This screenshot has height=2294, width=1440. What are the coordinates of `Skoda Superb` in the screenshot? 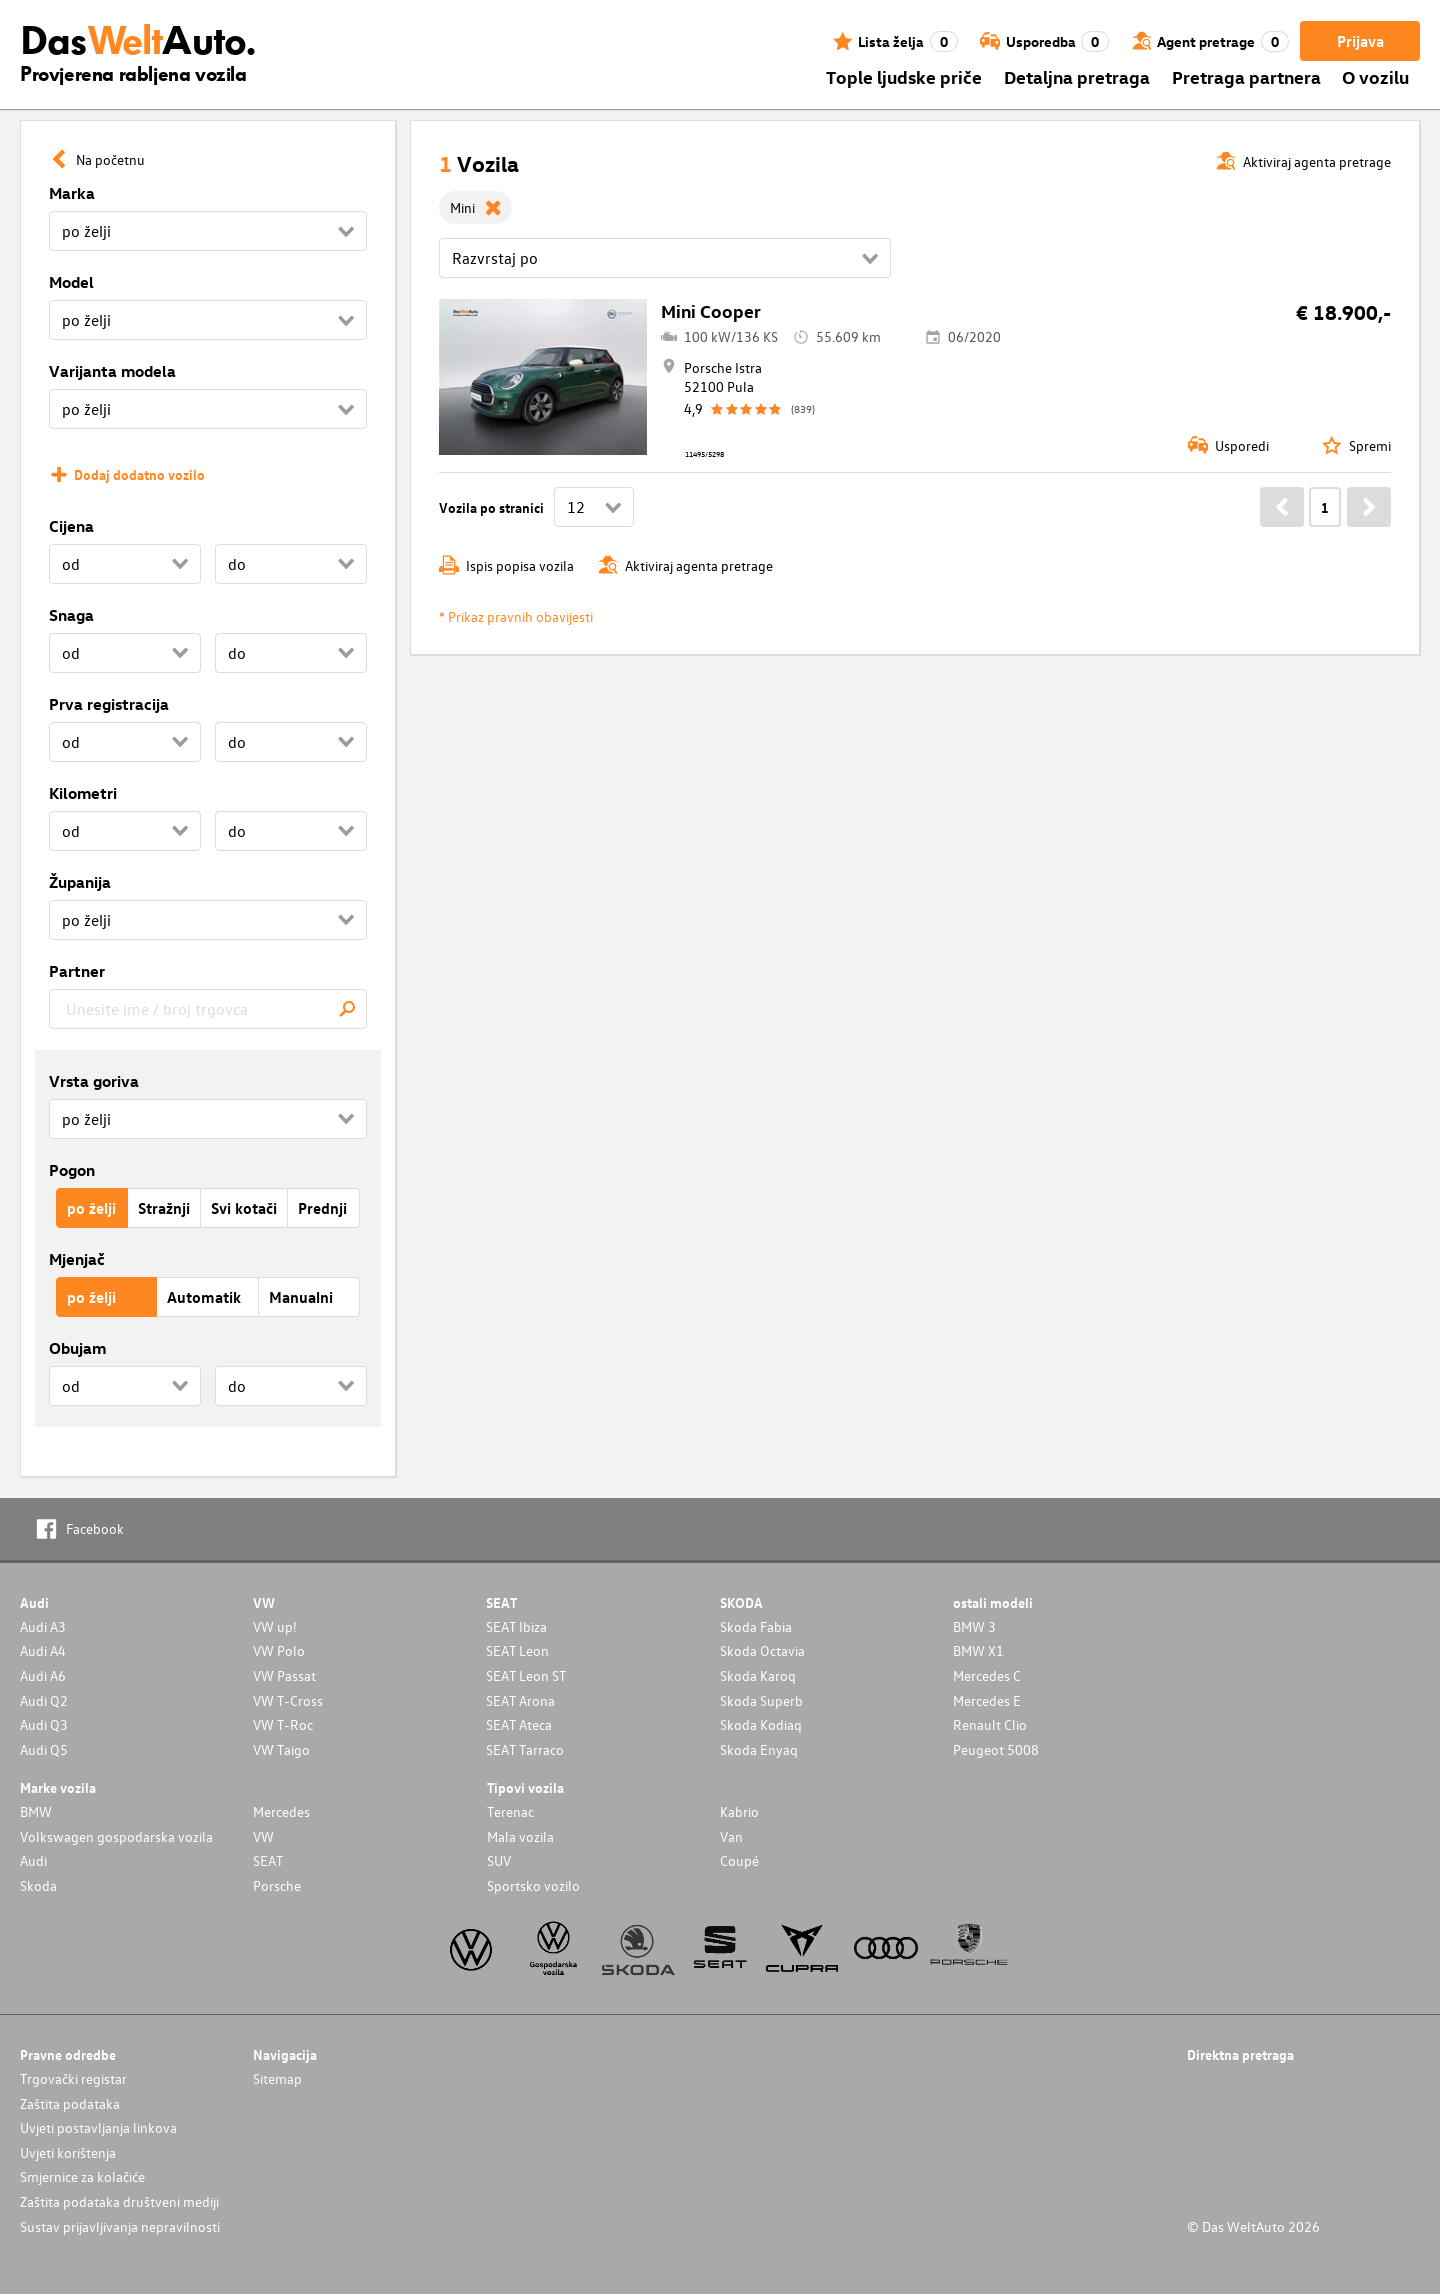 It's located at (761, 1700).